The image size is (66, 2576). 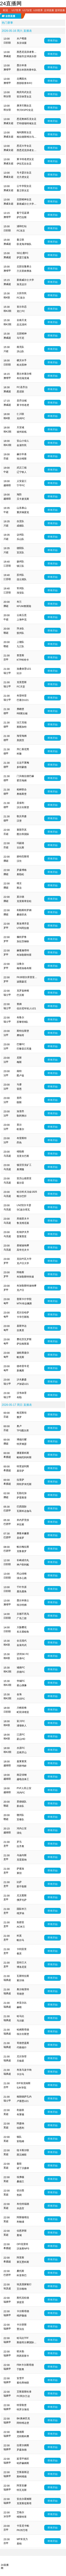 I want to click on 曼立联女足, so click(x=23, y=190).